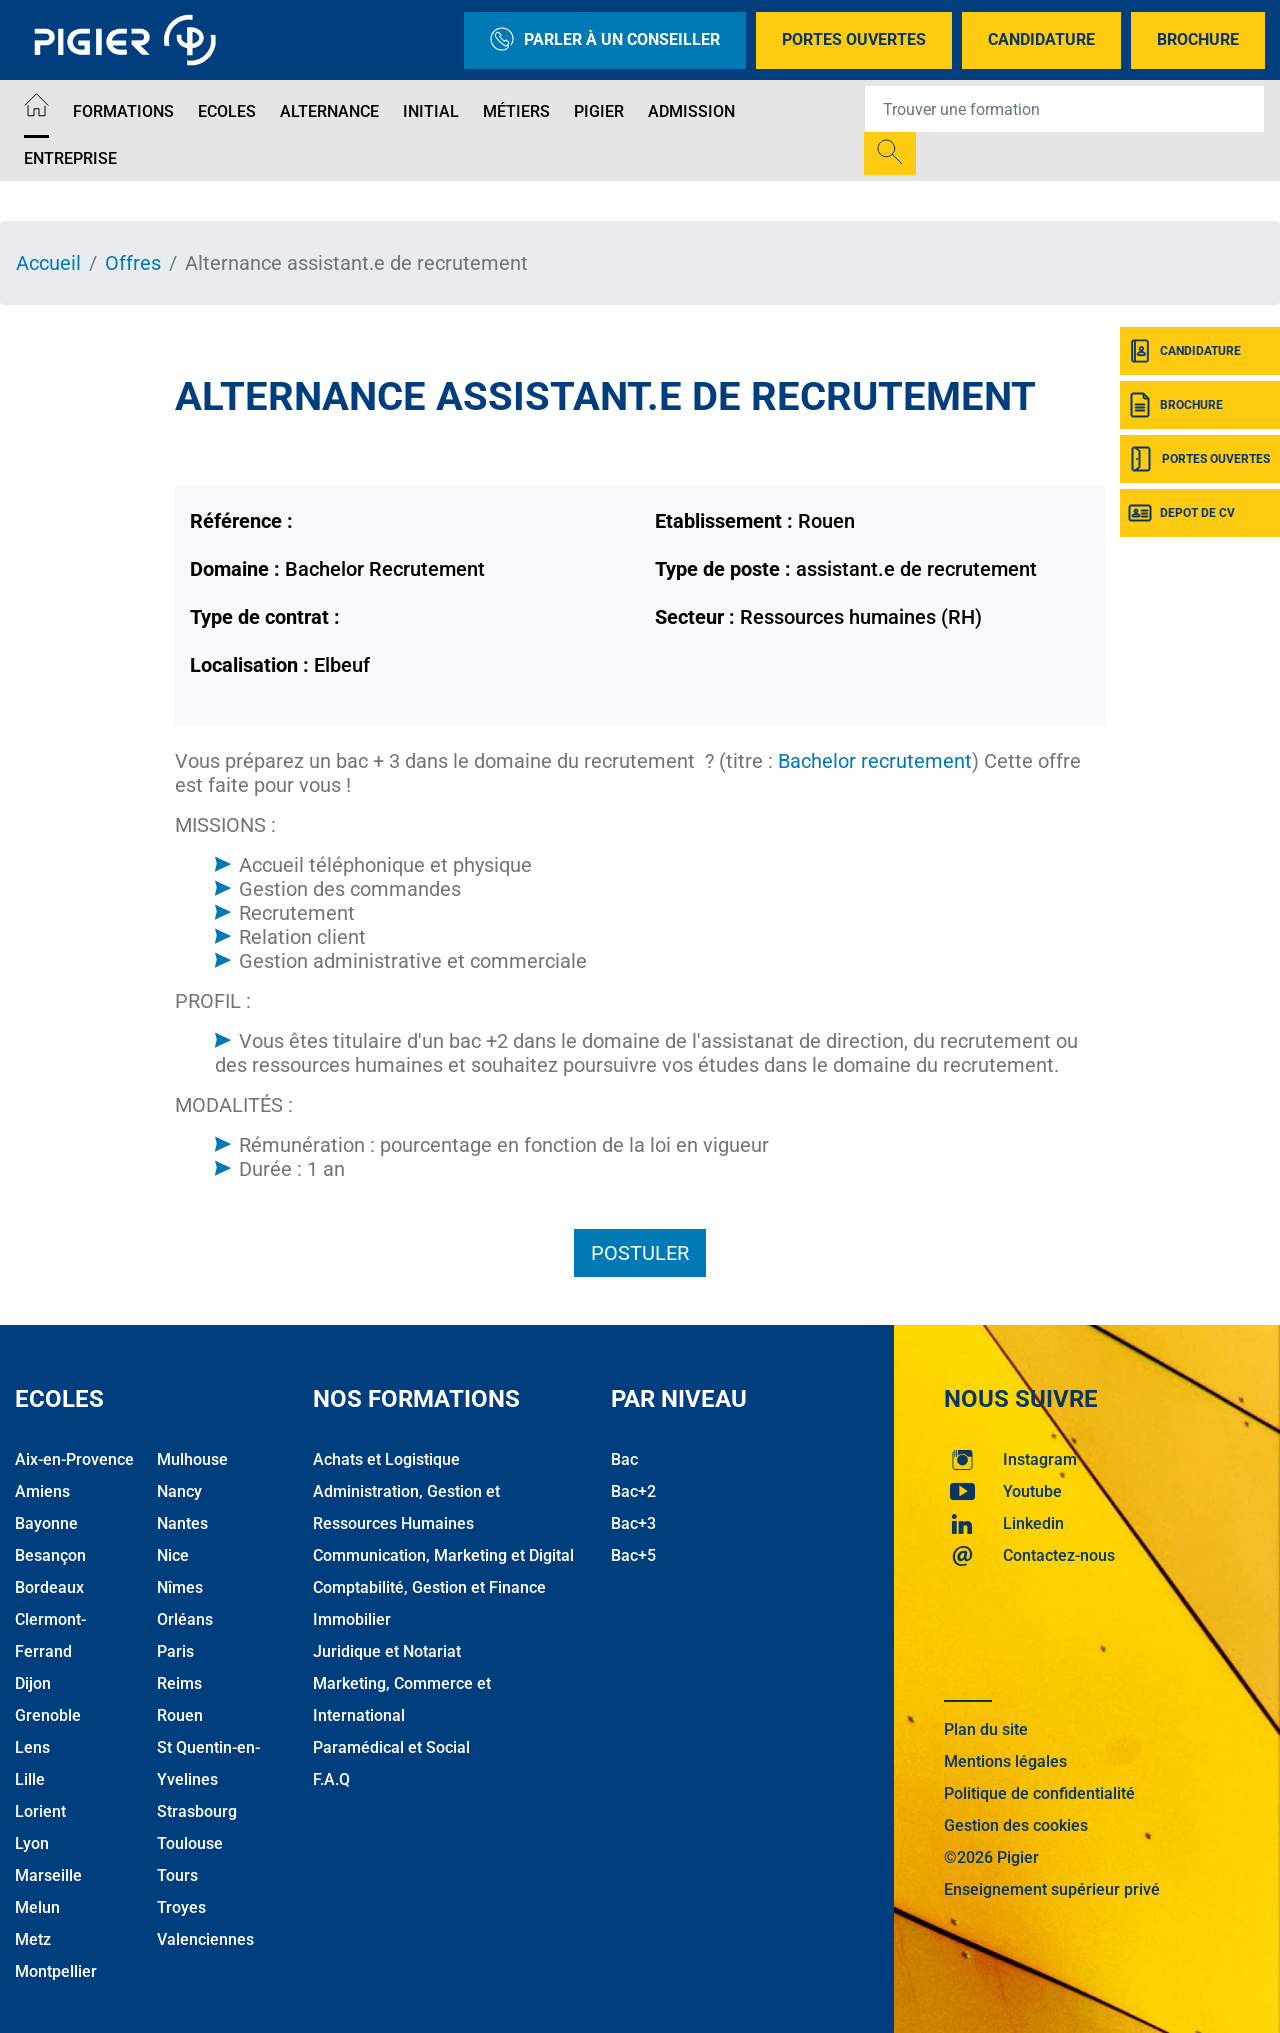 This screenshot has width=1280, height=2033. What do you see at coordinates (605, 40) in the screenshot?
I see `Parler à un conseiller` at bounding box center [605, 40].